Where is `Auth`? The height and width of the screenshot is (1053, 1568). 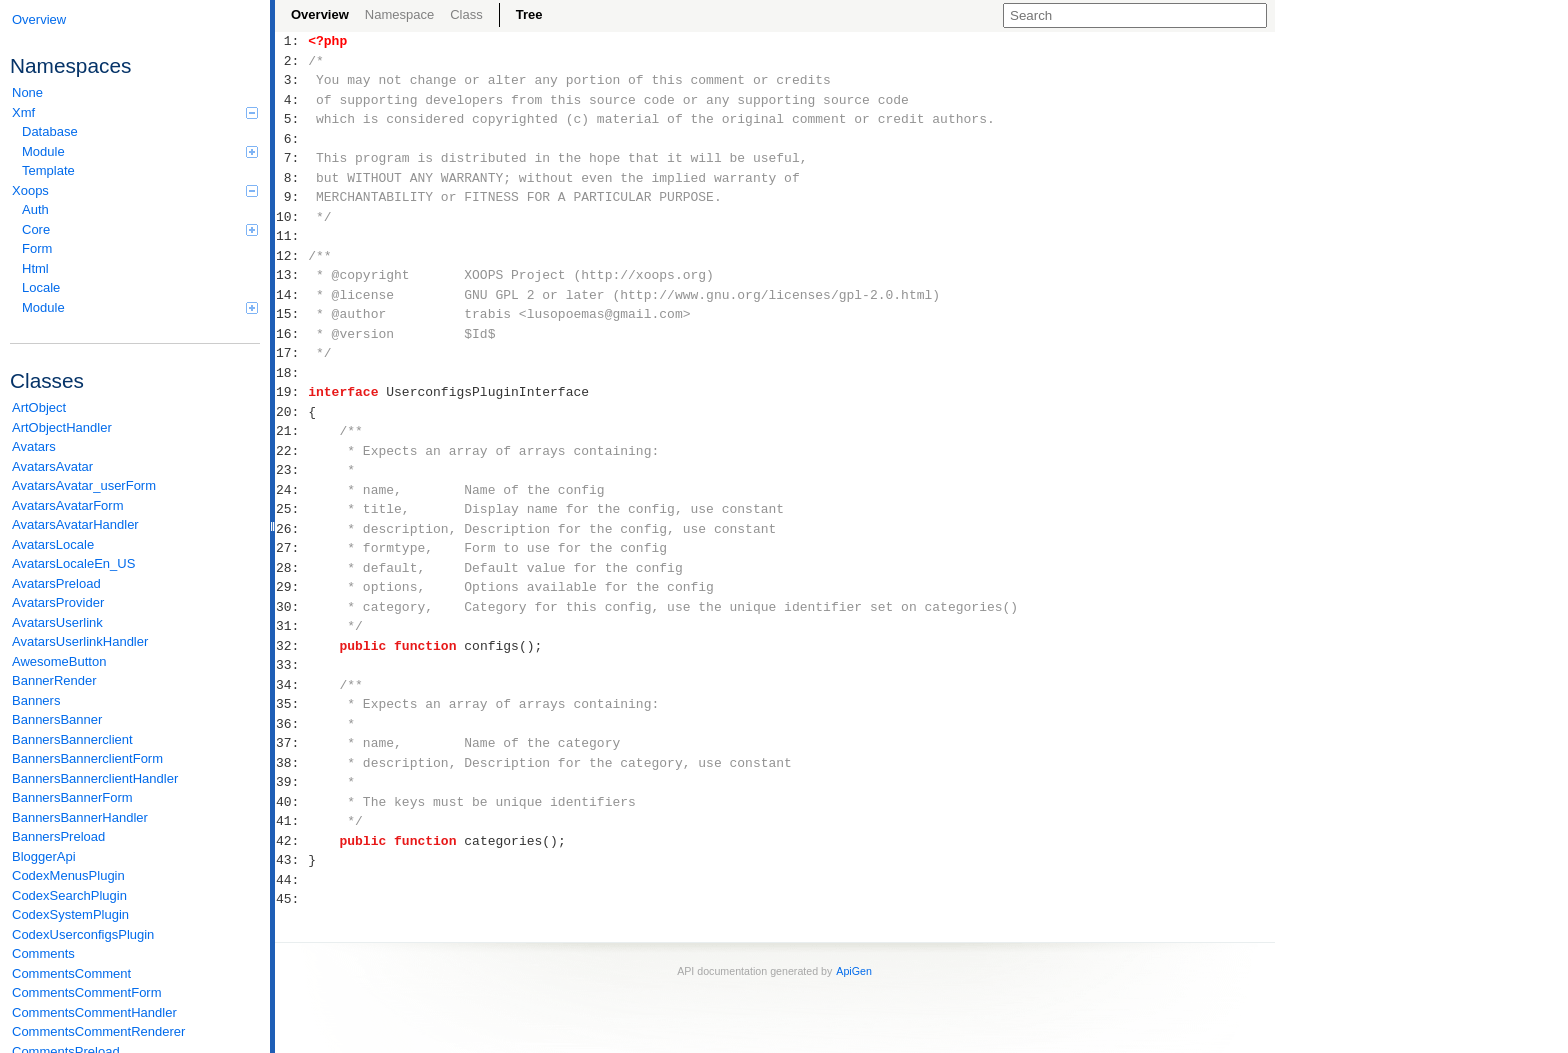 Auth is located at coordinates (35, 209).